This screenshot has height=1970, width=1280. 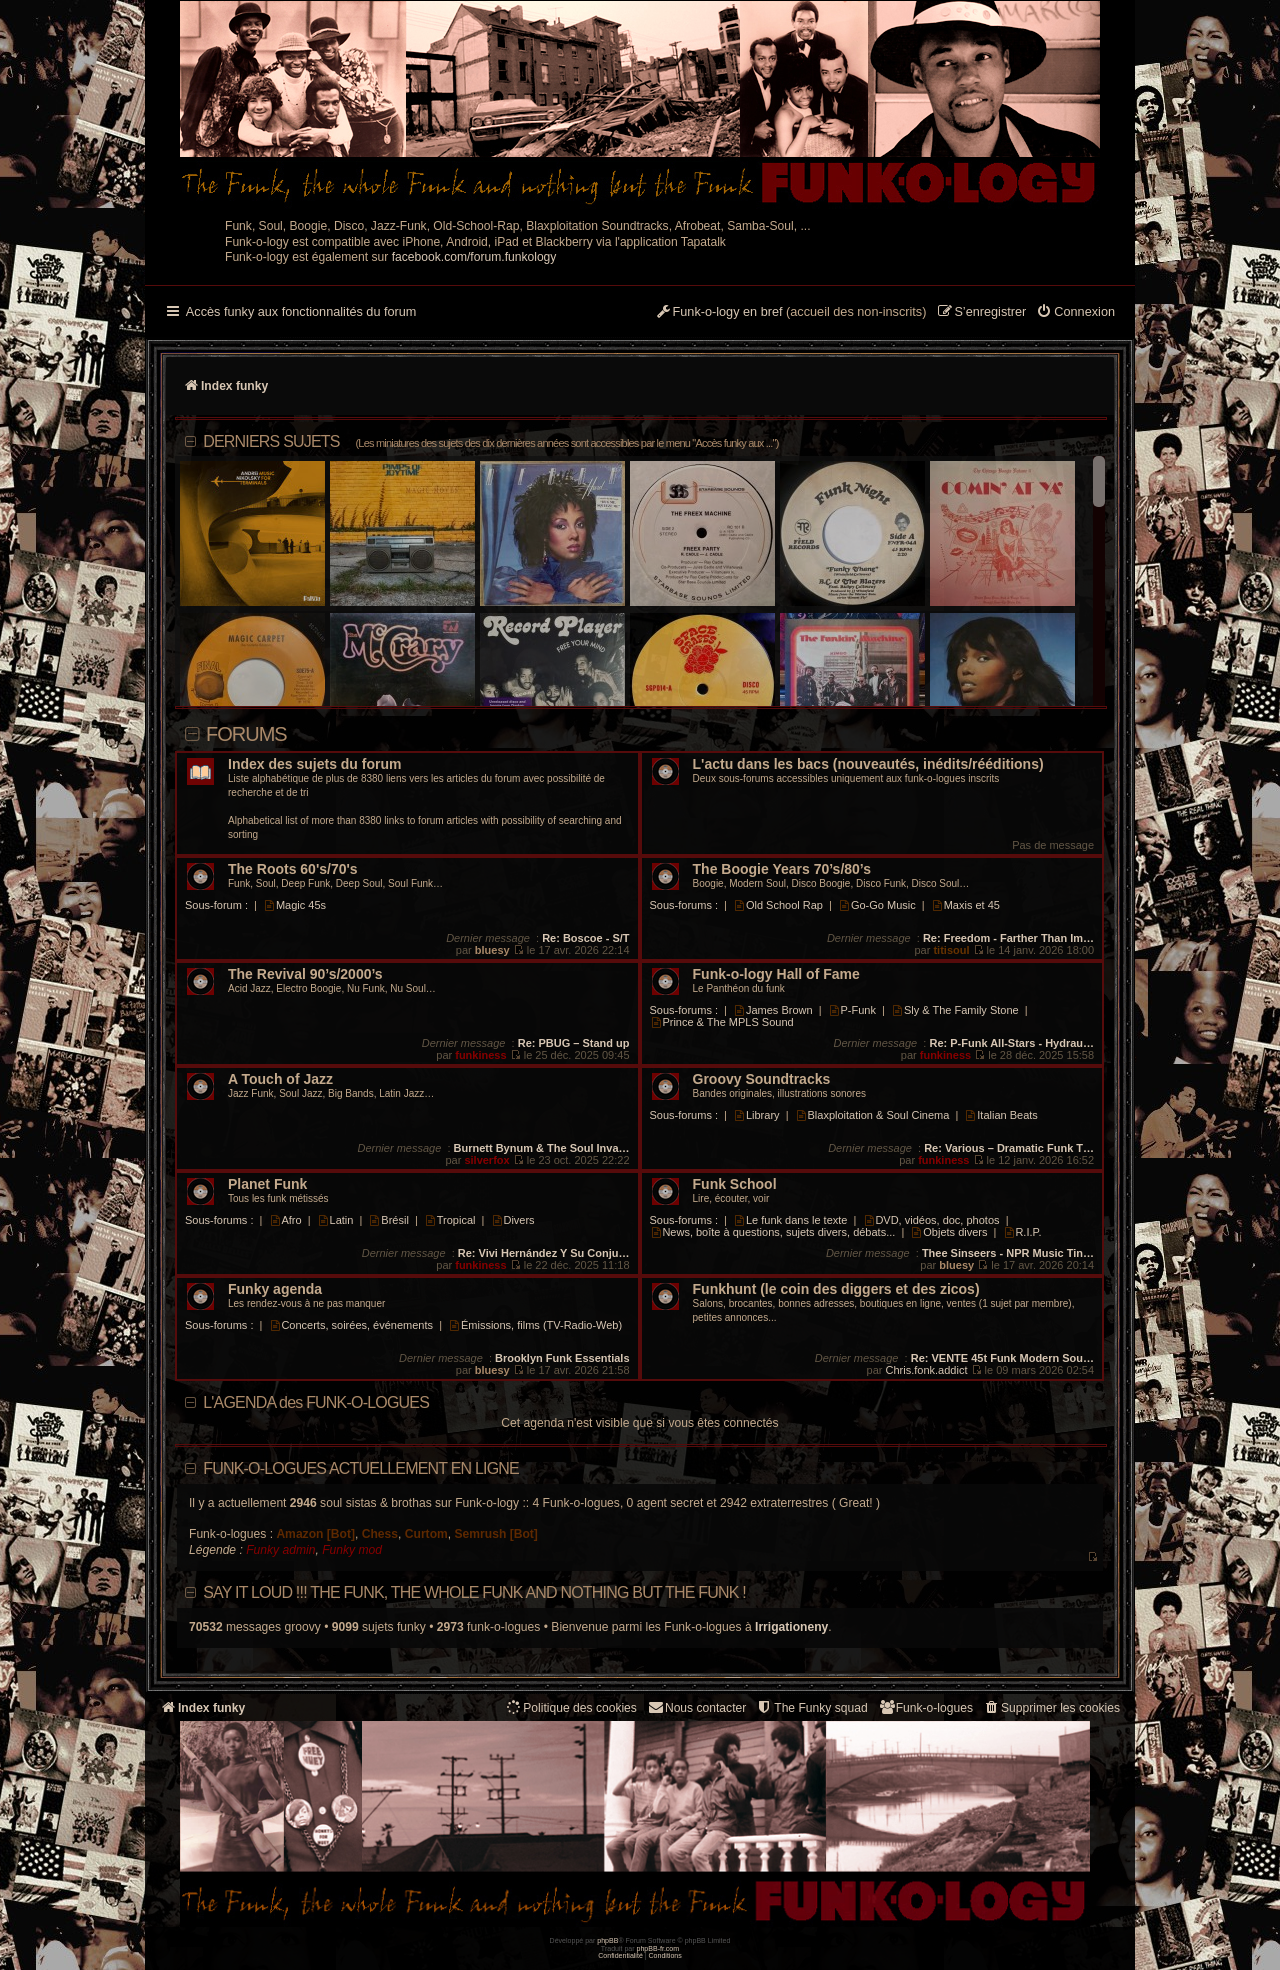 What do you see at coordinates (361, 1468) in the screenshot?
I see `Funk-o-logues actuellement en ligne` at bounding box center [361, 1468].